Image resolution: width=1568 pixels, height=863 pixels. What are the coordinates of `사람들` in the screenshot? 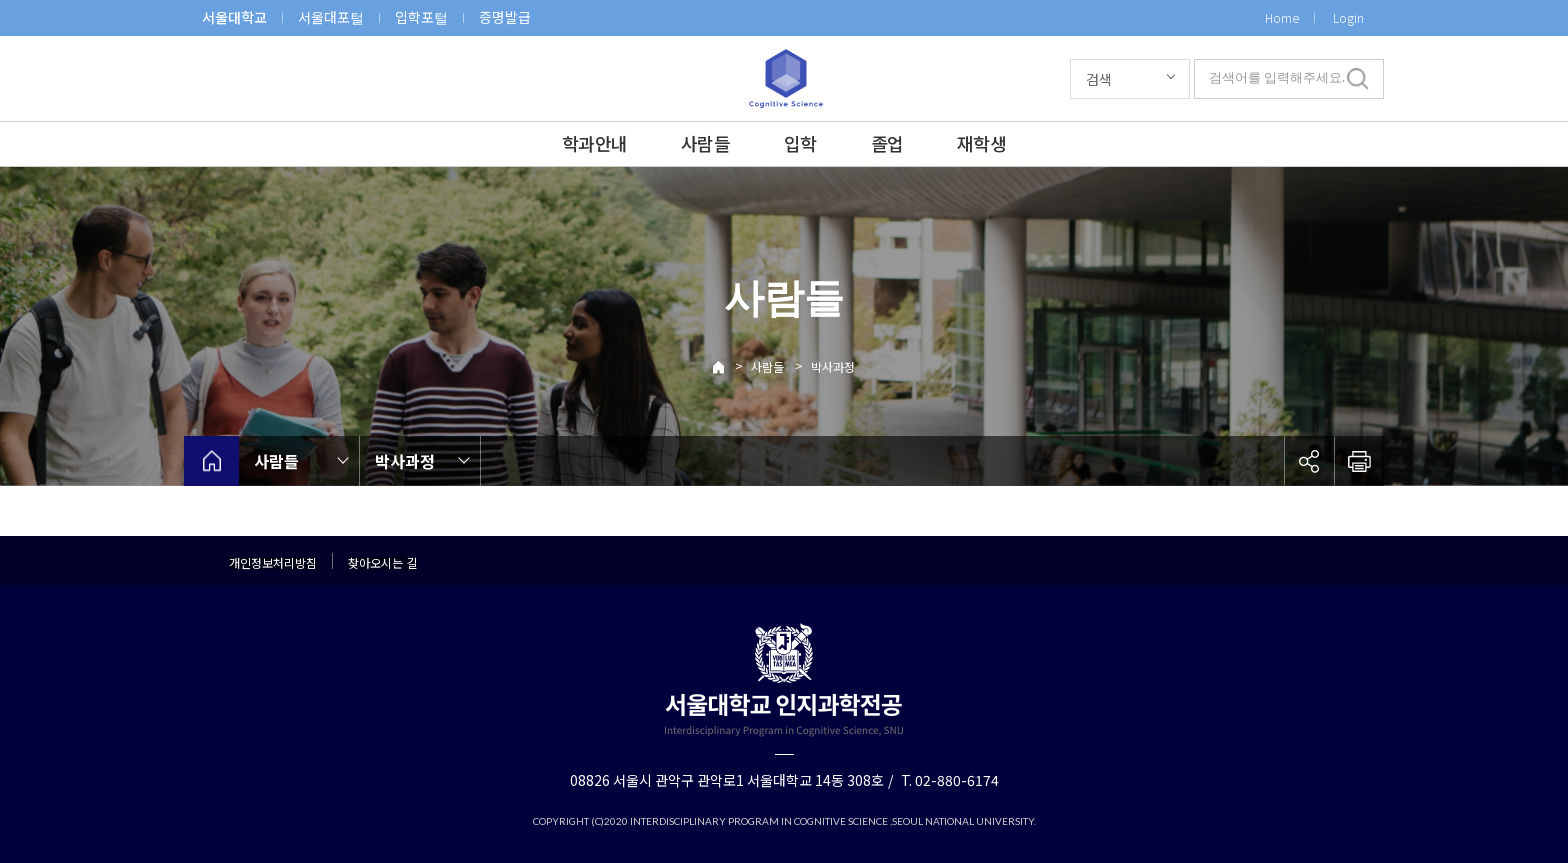 It's located at (705, 143).